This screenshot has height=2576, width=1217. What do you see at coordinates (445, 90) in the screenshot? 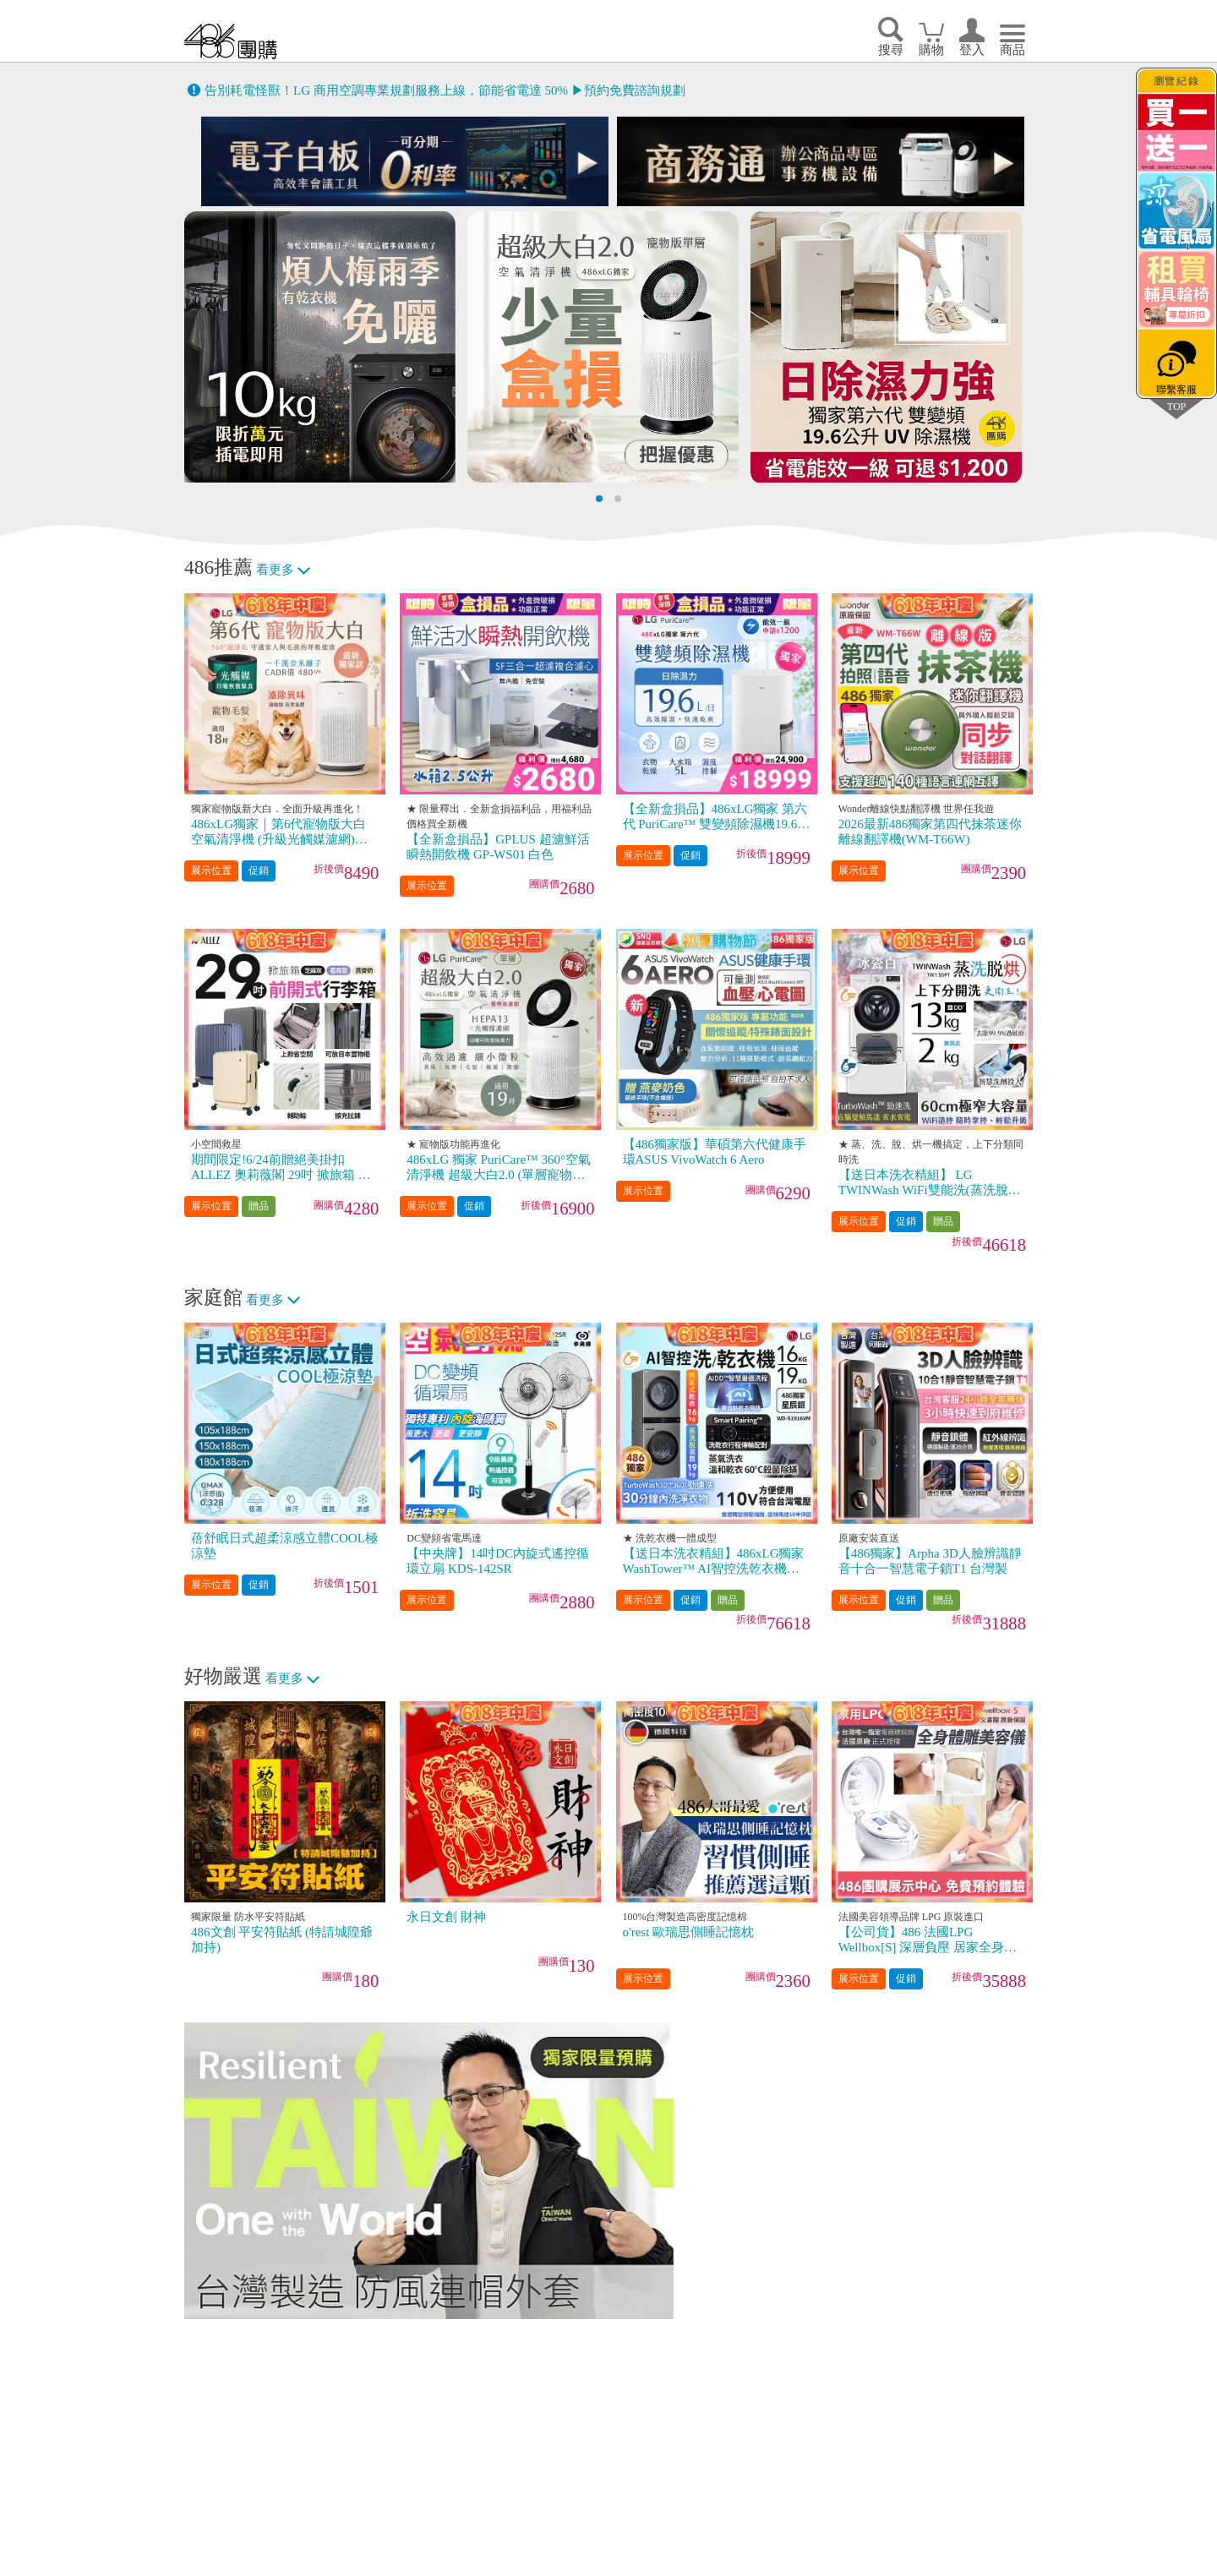
I see `告別耗電怪獸！LG 商用空調專業規劃服務上線，節能省電達 50% ▶預約免費諮詢規劃` at bounding box center [445, 90].